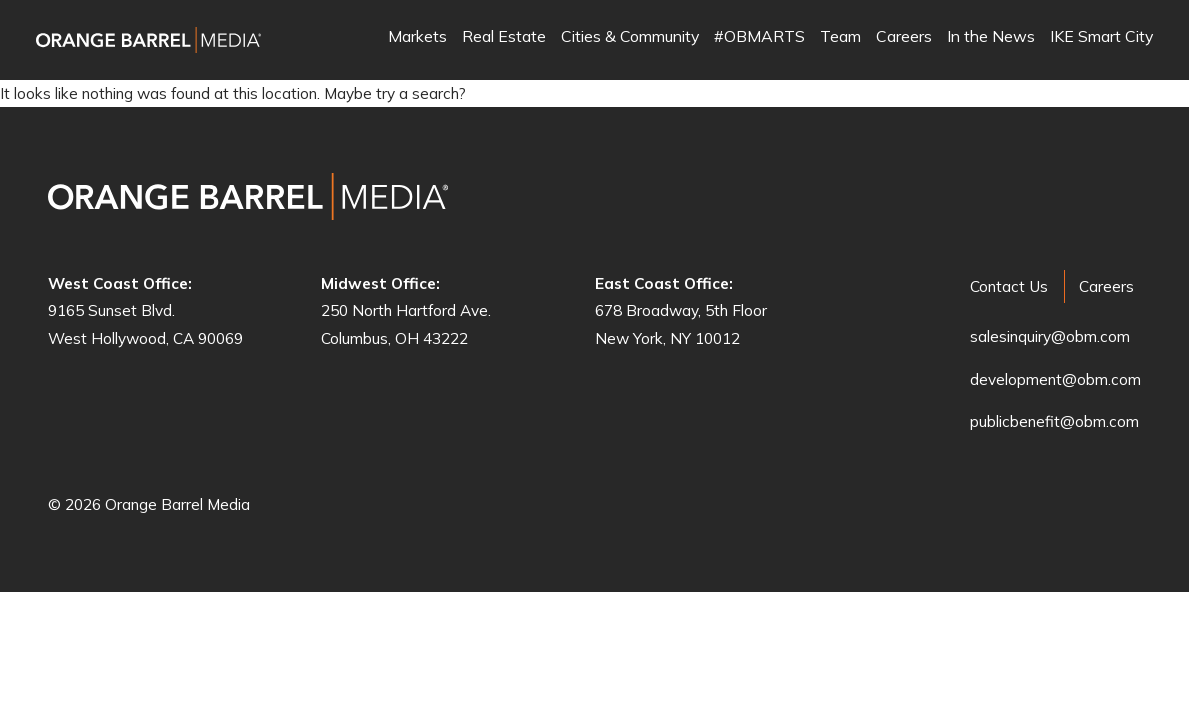  Describe the element at coordinates (417, 37) in the screenshot. I see `Markets` at that location.